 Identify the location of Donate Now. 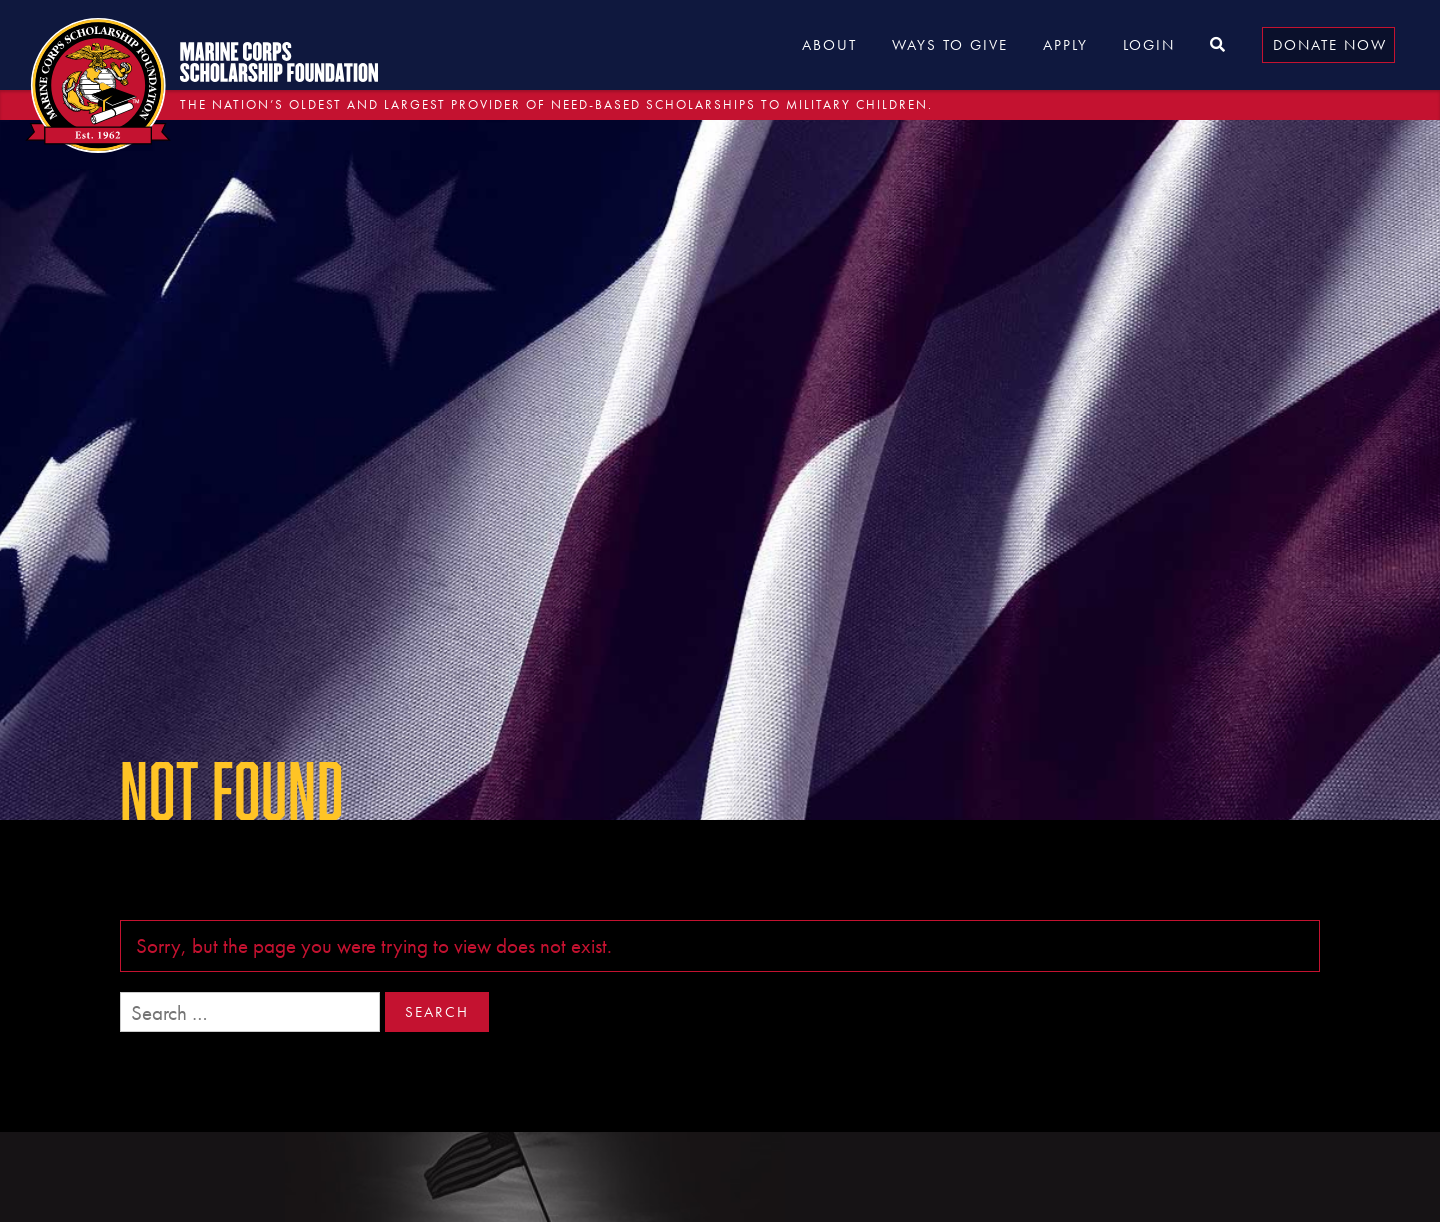
(1330, 45).